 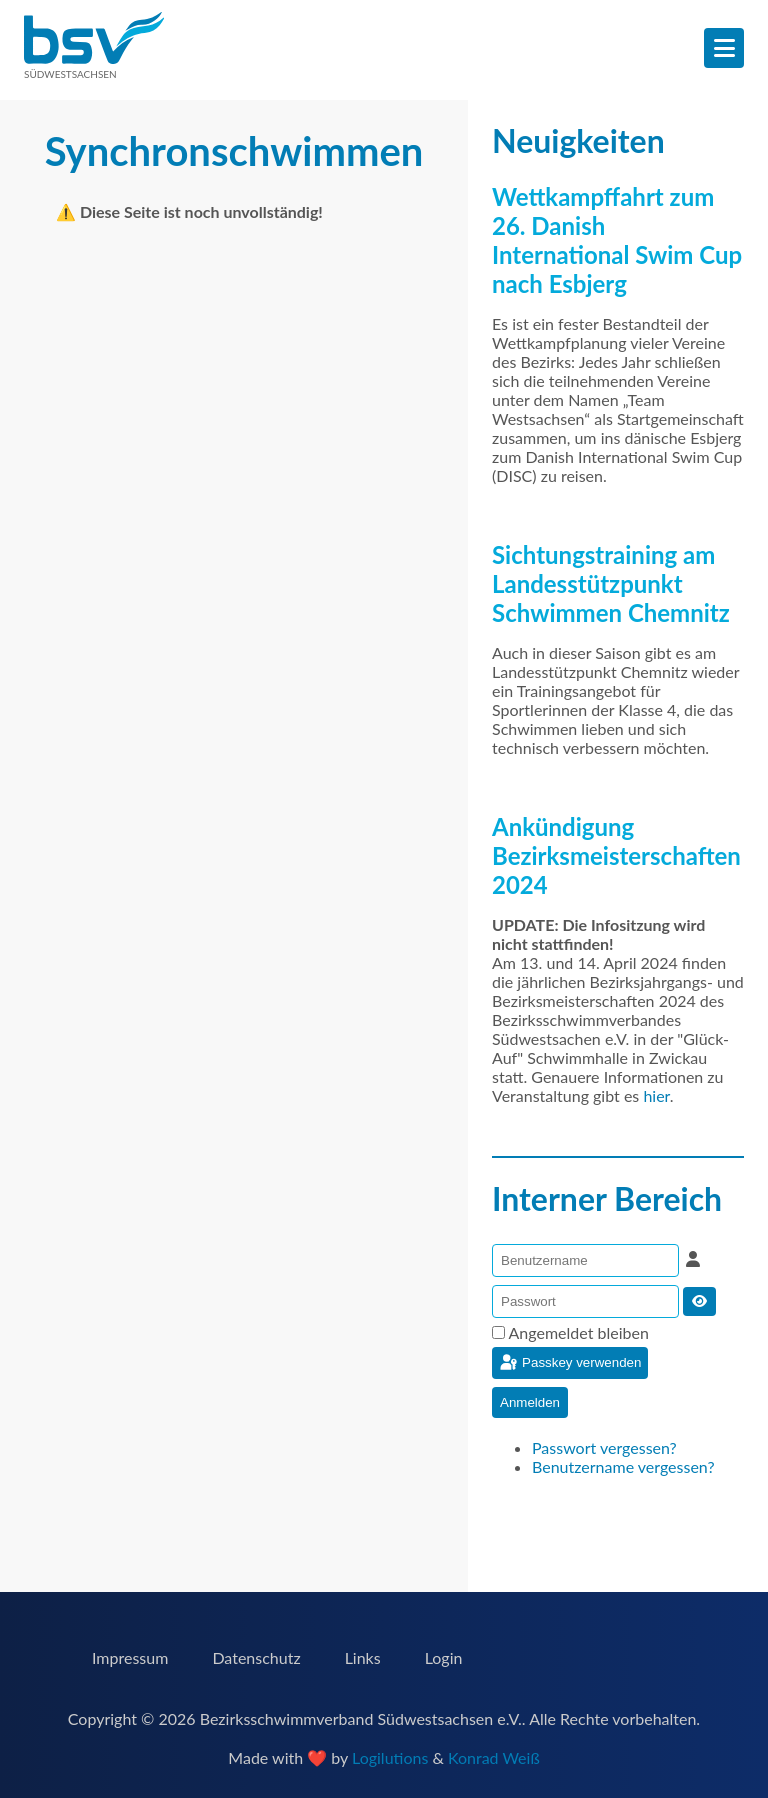 What do you see at coordinates (604, 1447) in the screenshot?
I see `Passwort vergessen?` at bounding box center [604, 1447].